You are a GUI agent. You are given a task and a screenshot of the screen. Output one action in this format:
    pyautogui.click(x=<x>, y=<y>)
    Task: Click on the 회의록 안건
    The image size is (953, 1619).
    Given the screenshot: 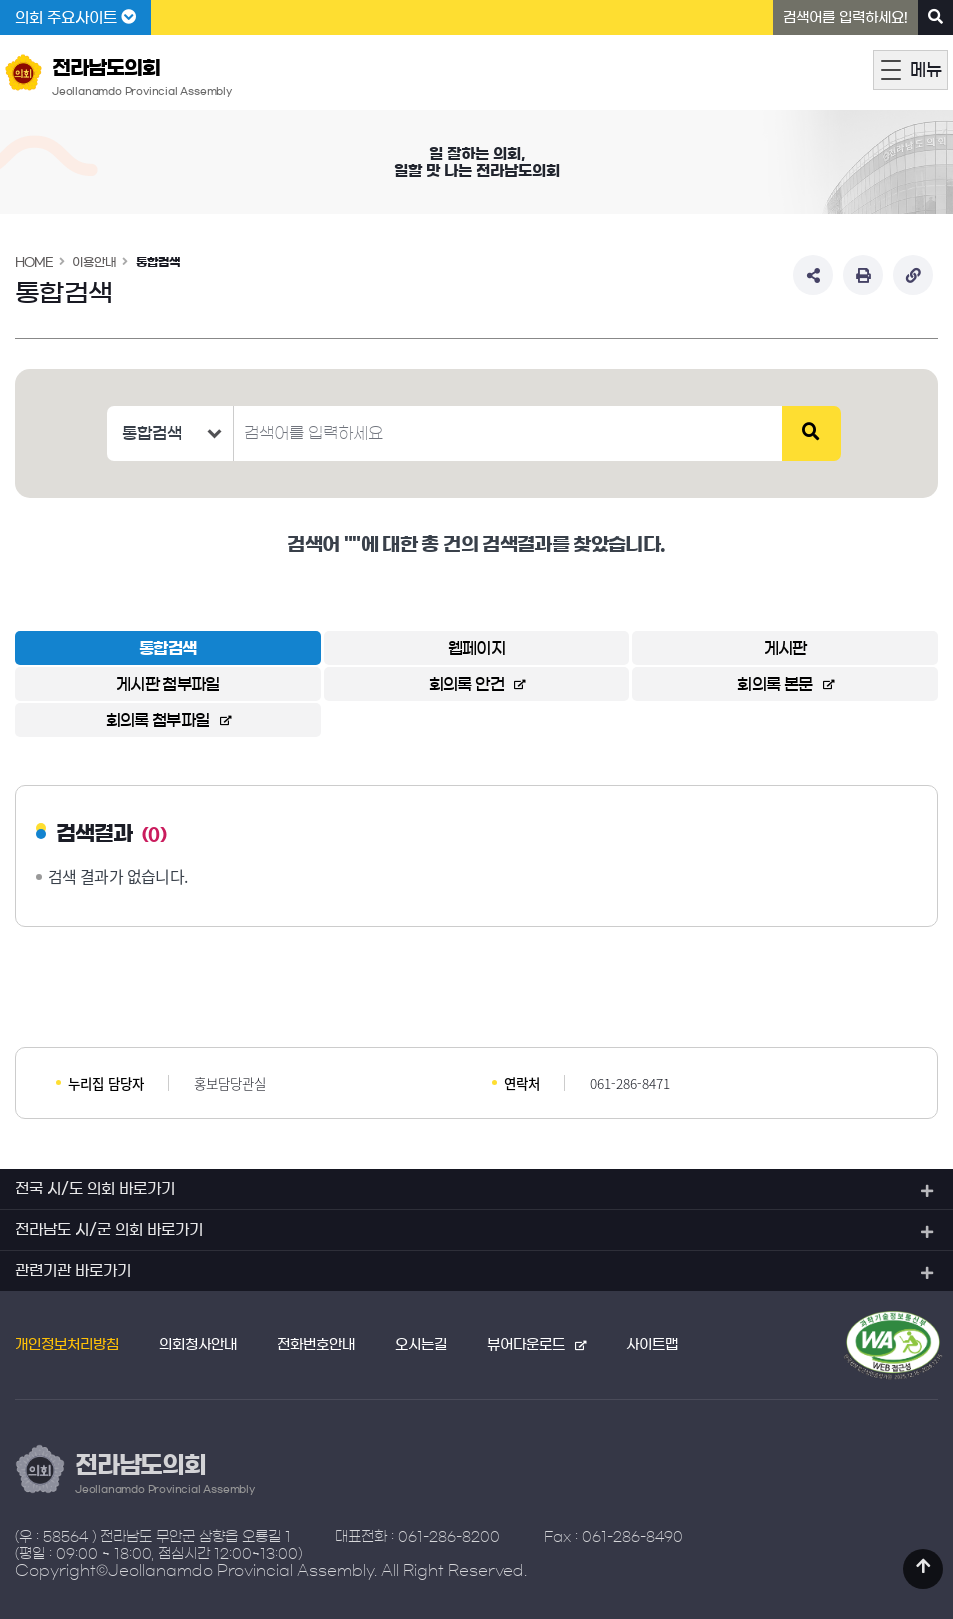 What is the action you would take?
    pyautogui.click(x=466, y=684)
    